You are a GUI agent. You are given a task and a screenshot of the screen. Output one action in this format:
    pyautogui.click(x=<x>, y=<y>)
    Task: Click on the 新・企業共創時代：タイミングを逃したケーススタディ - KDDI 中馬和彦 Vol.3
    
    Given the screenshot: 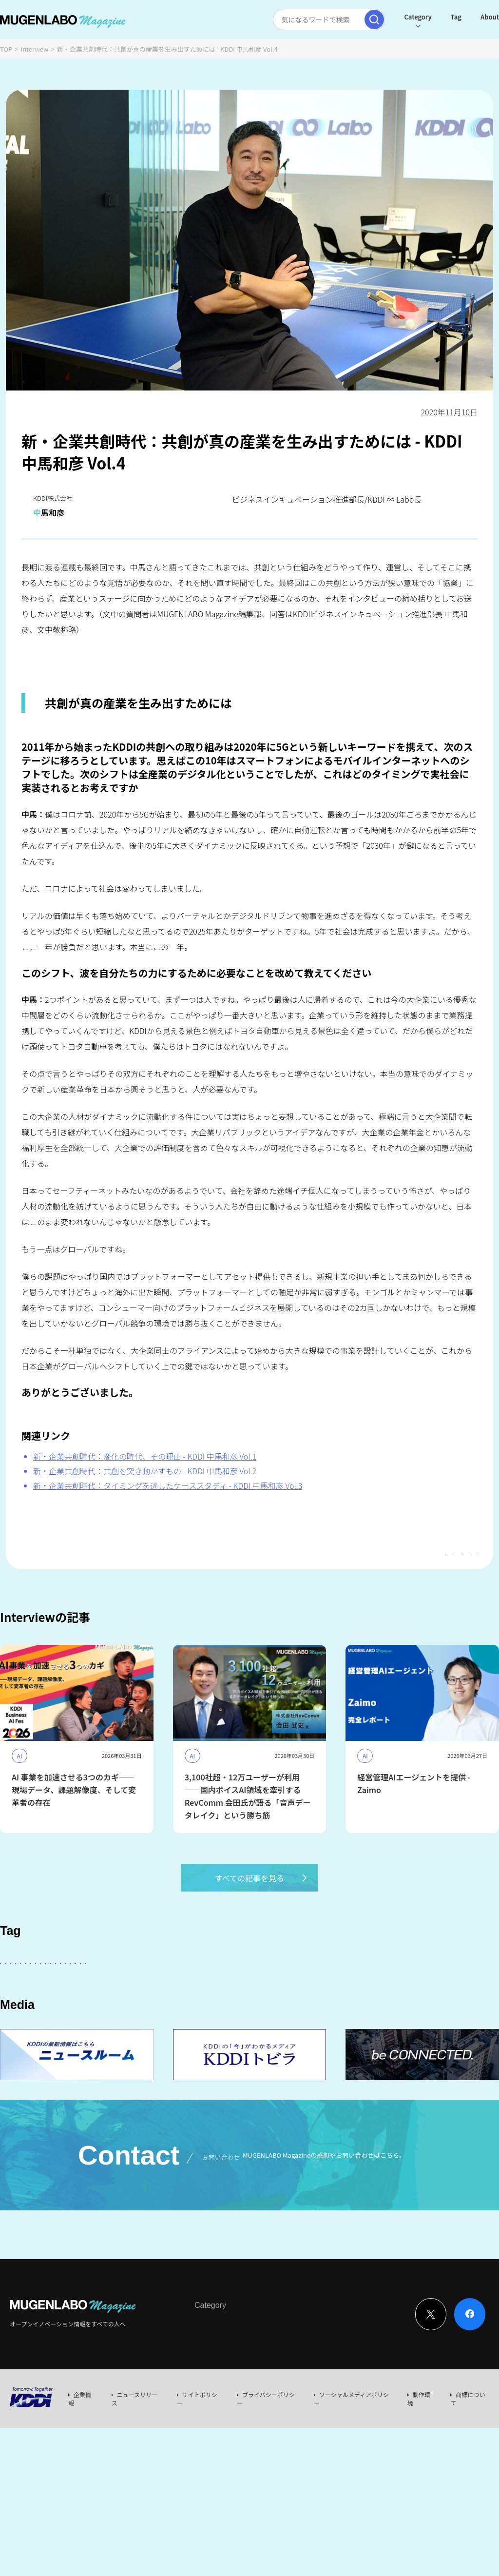 What is the action you would take?
    pyautogui.click(x=167, y=1485)
    